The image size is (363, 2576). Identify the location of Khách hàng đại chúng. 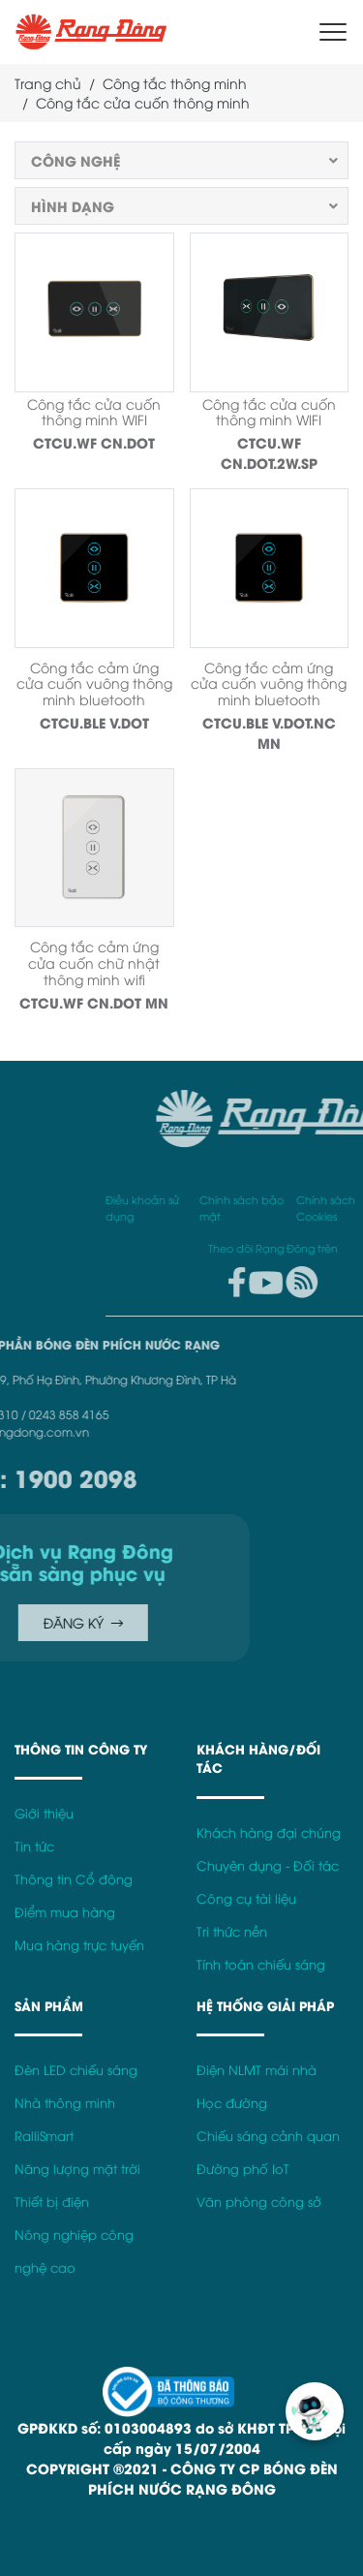
(269, 1832).